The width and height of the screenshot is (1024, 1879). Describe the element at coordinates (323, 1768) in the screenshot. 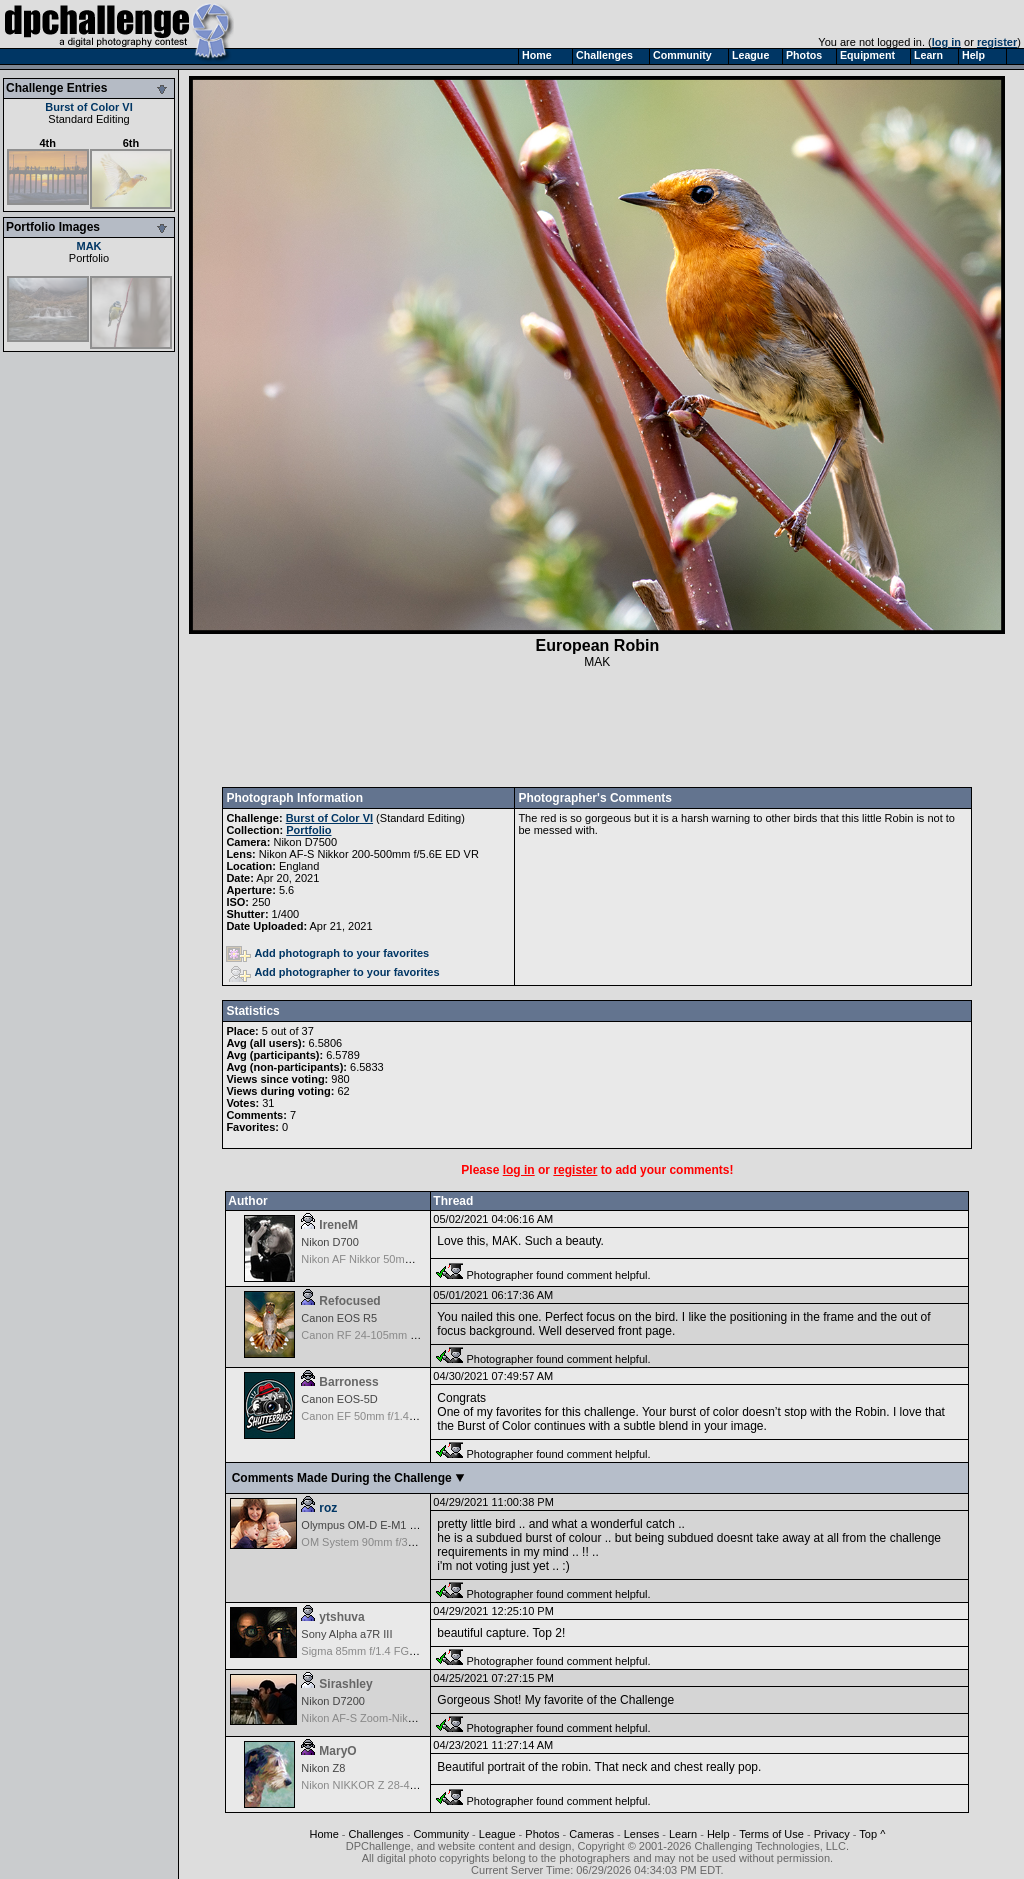

I see `Nikon Z8` at that location.